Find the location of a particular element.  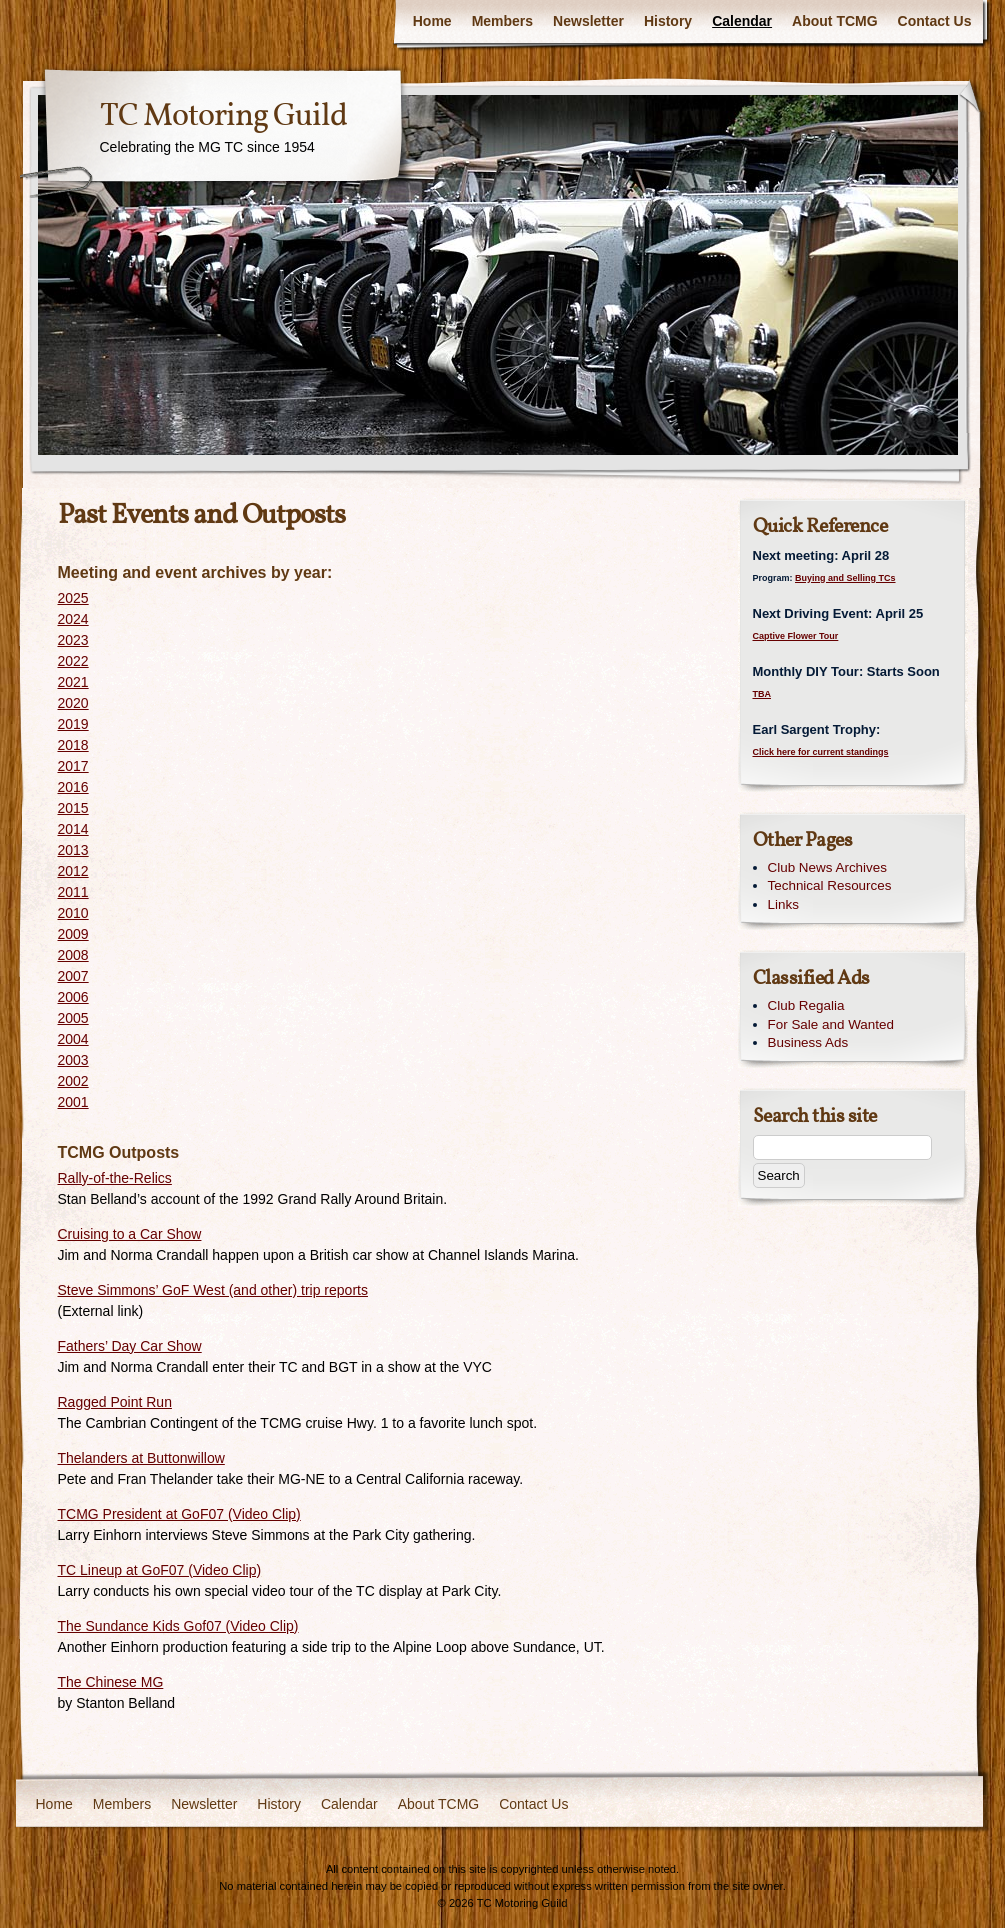

Calendar is located at coordinates (742, 21).